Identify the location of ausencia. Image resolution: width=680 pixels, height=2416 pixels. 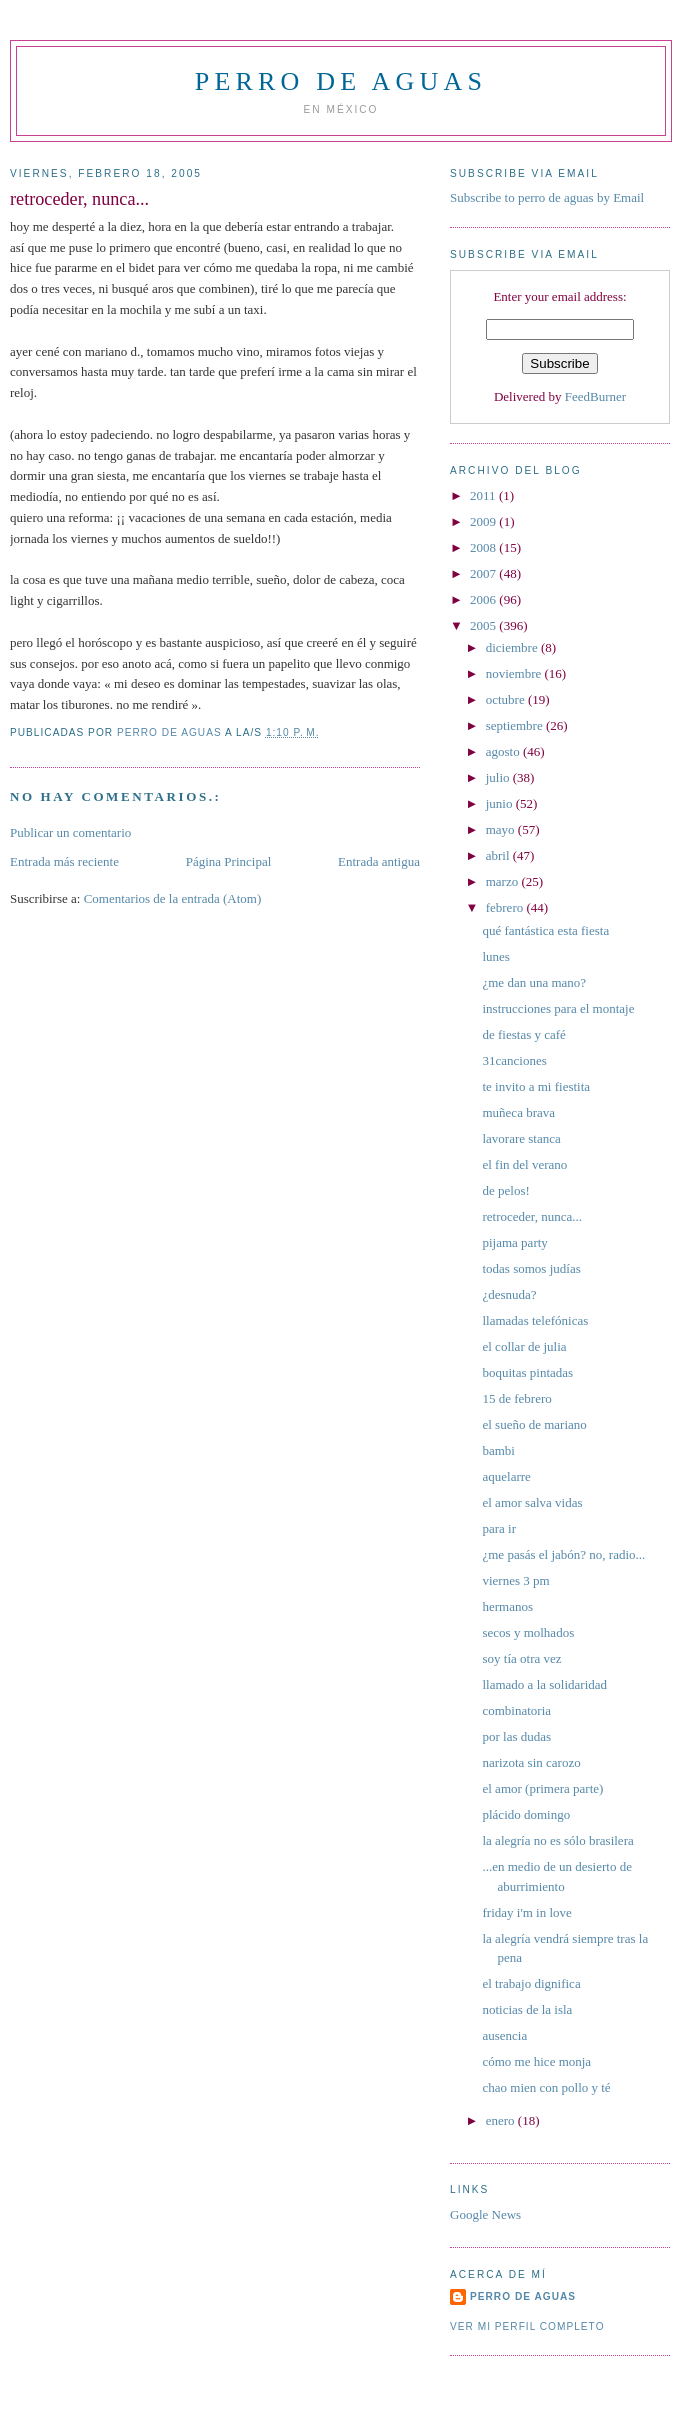
(504, 2035).